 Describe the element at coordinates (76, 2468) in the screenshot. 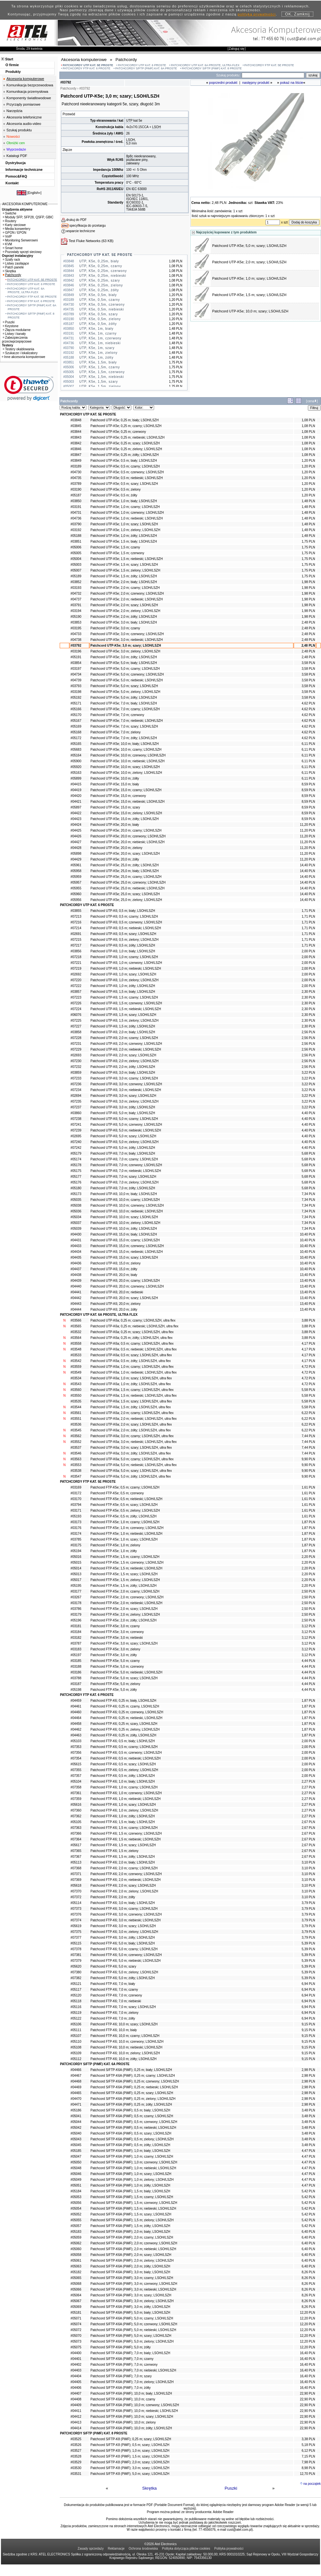

I see `#03530` at that location.